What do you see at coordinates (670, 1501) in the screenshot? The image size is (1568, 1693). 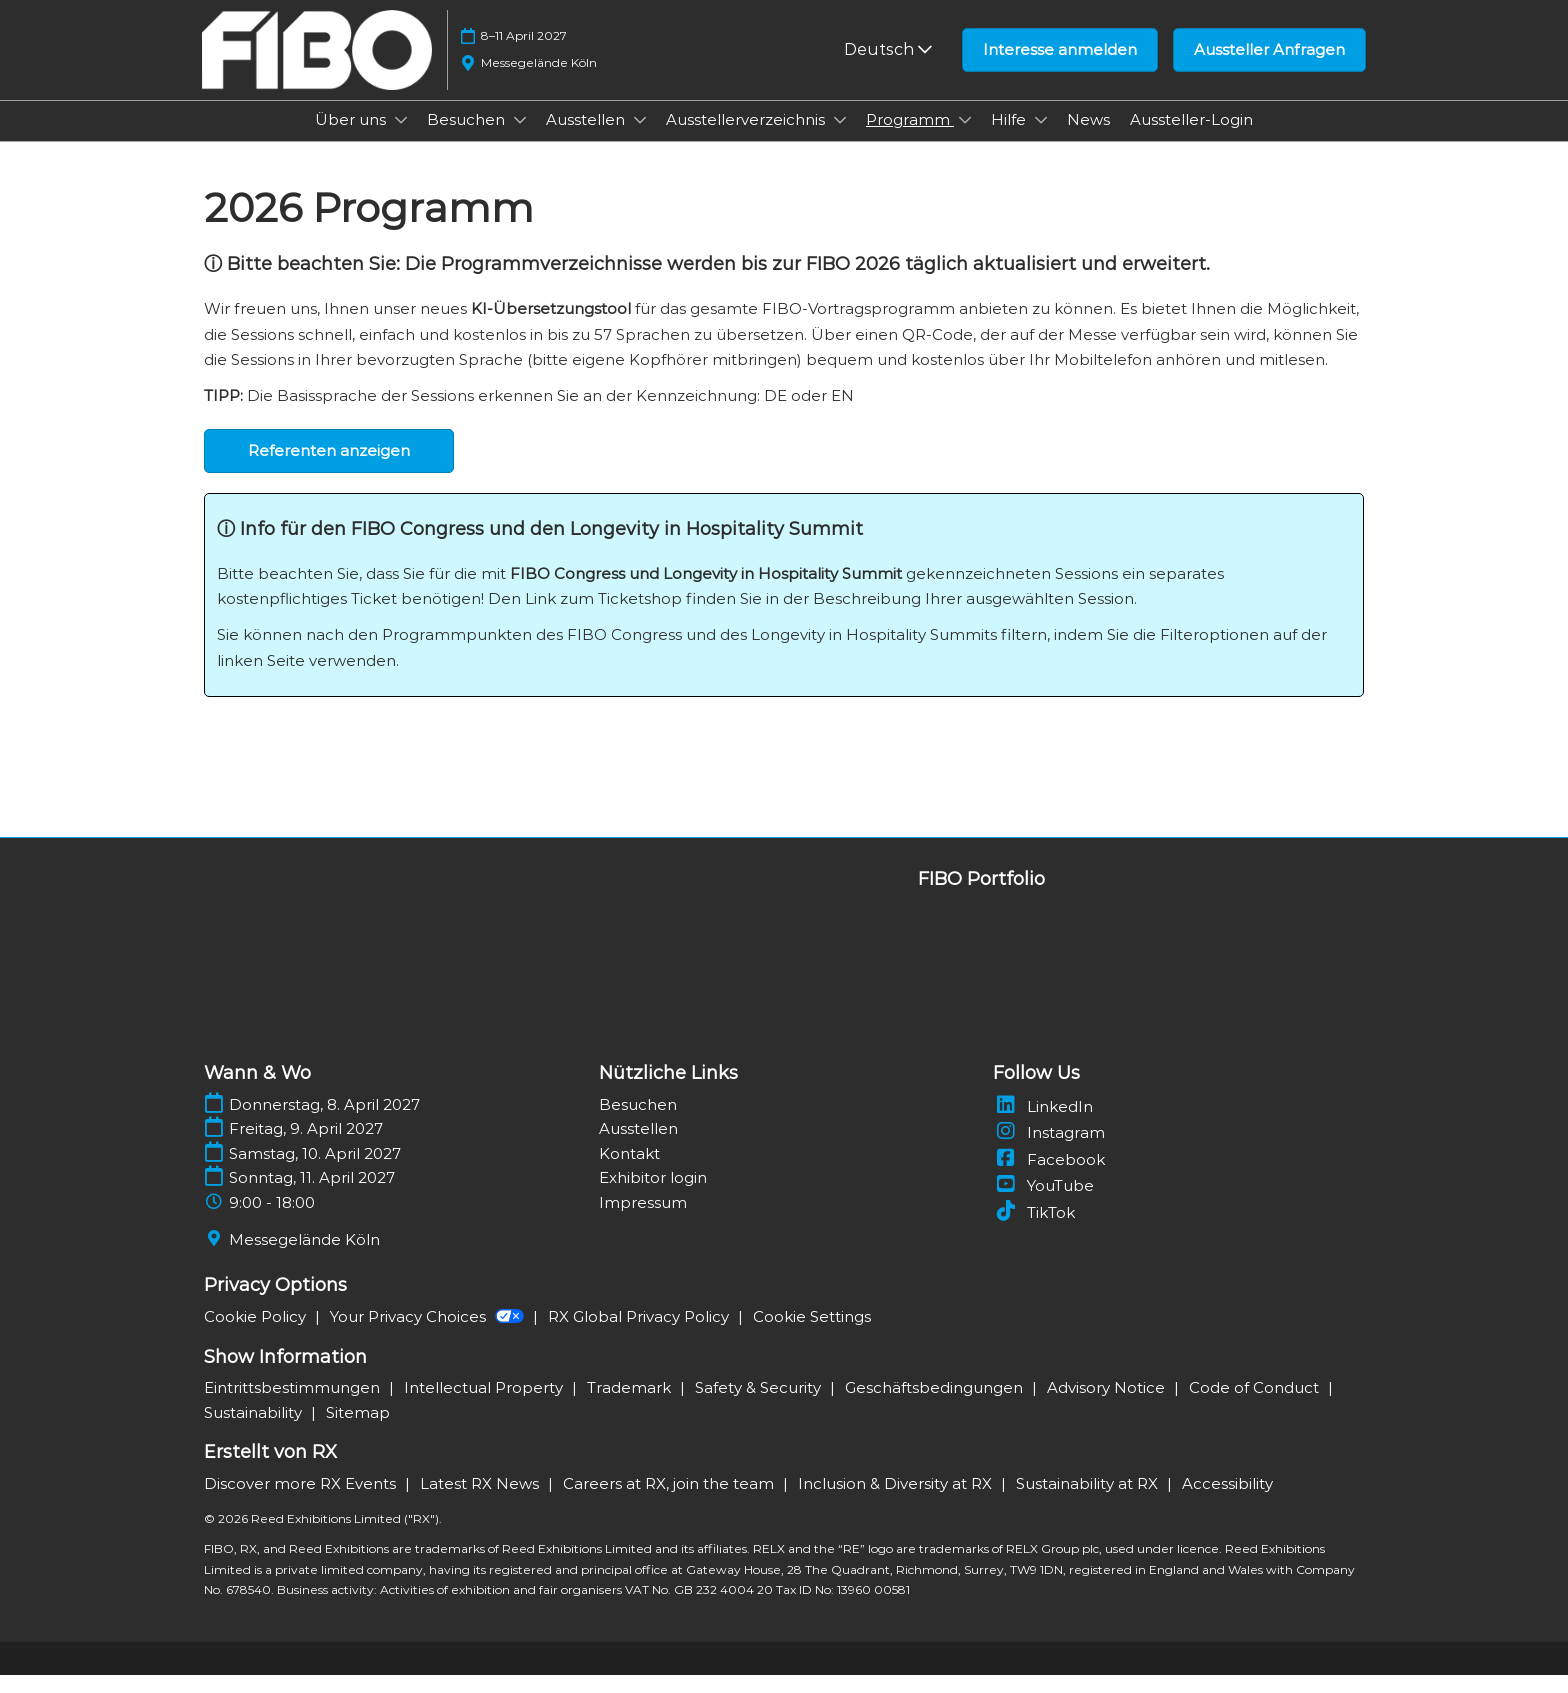 I see `Careers at RX, join the team` at bounding box center [670, 1501].